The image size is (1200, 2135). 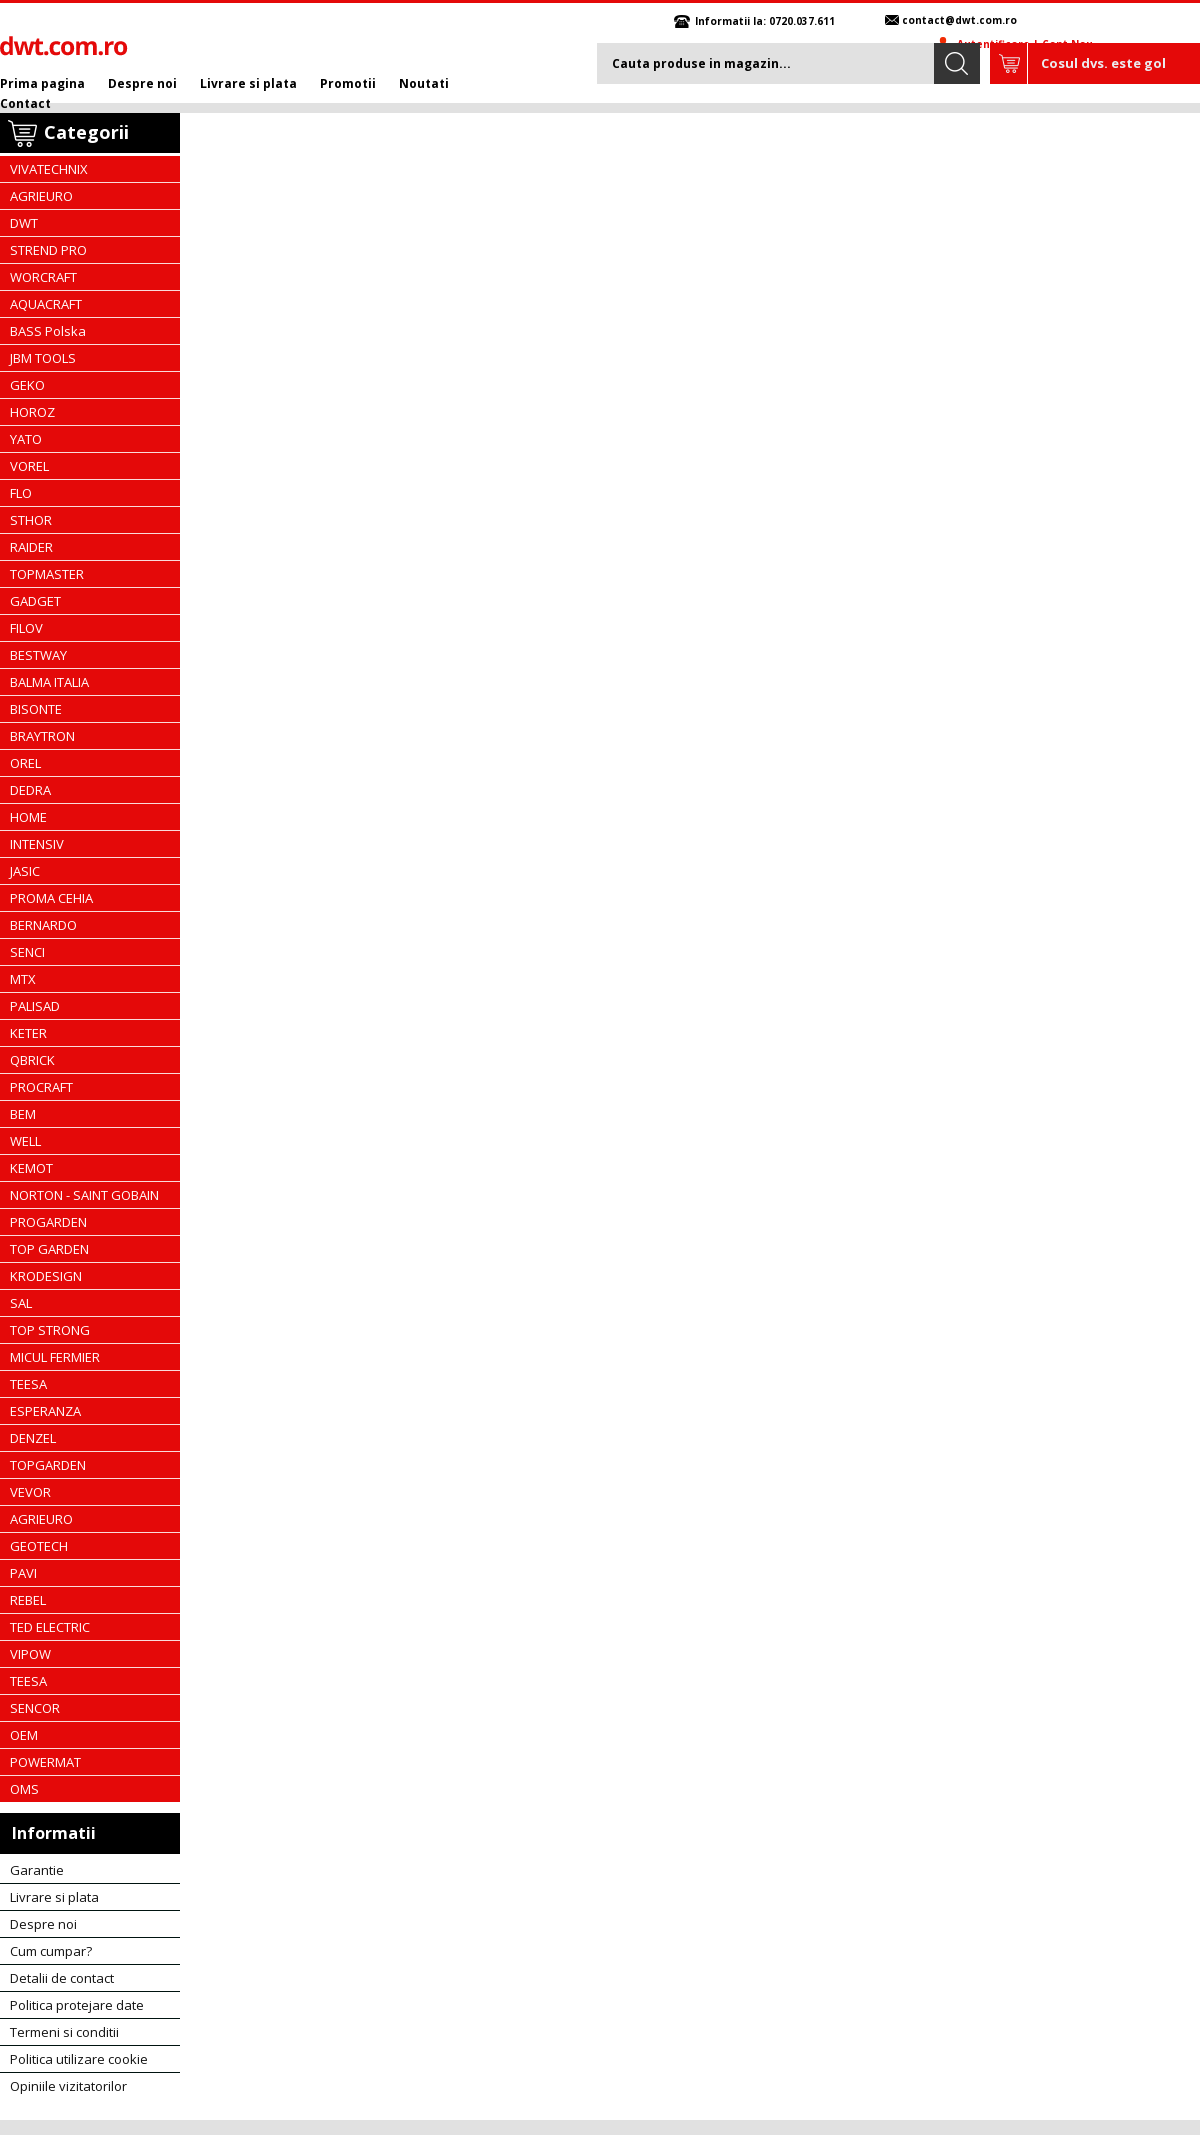 What do you see at coordinates (30, 790) in the screenshot?
I see `DEDRA` at bounding box center [30, 790].